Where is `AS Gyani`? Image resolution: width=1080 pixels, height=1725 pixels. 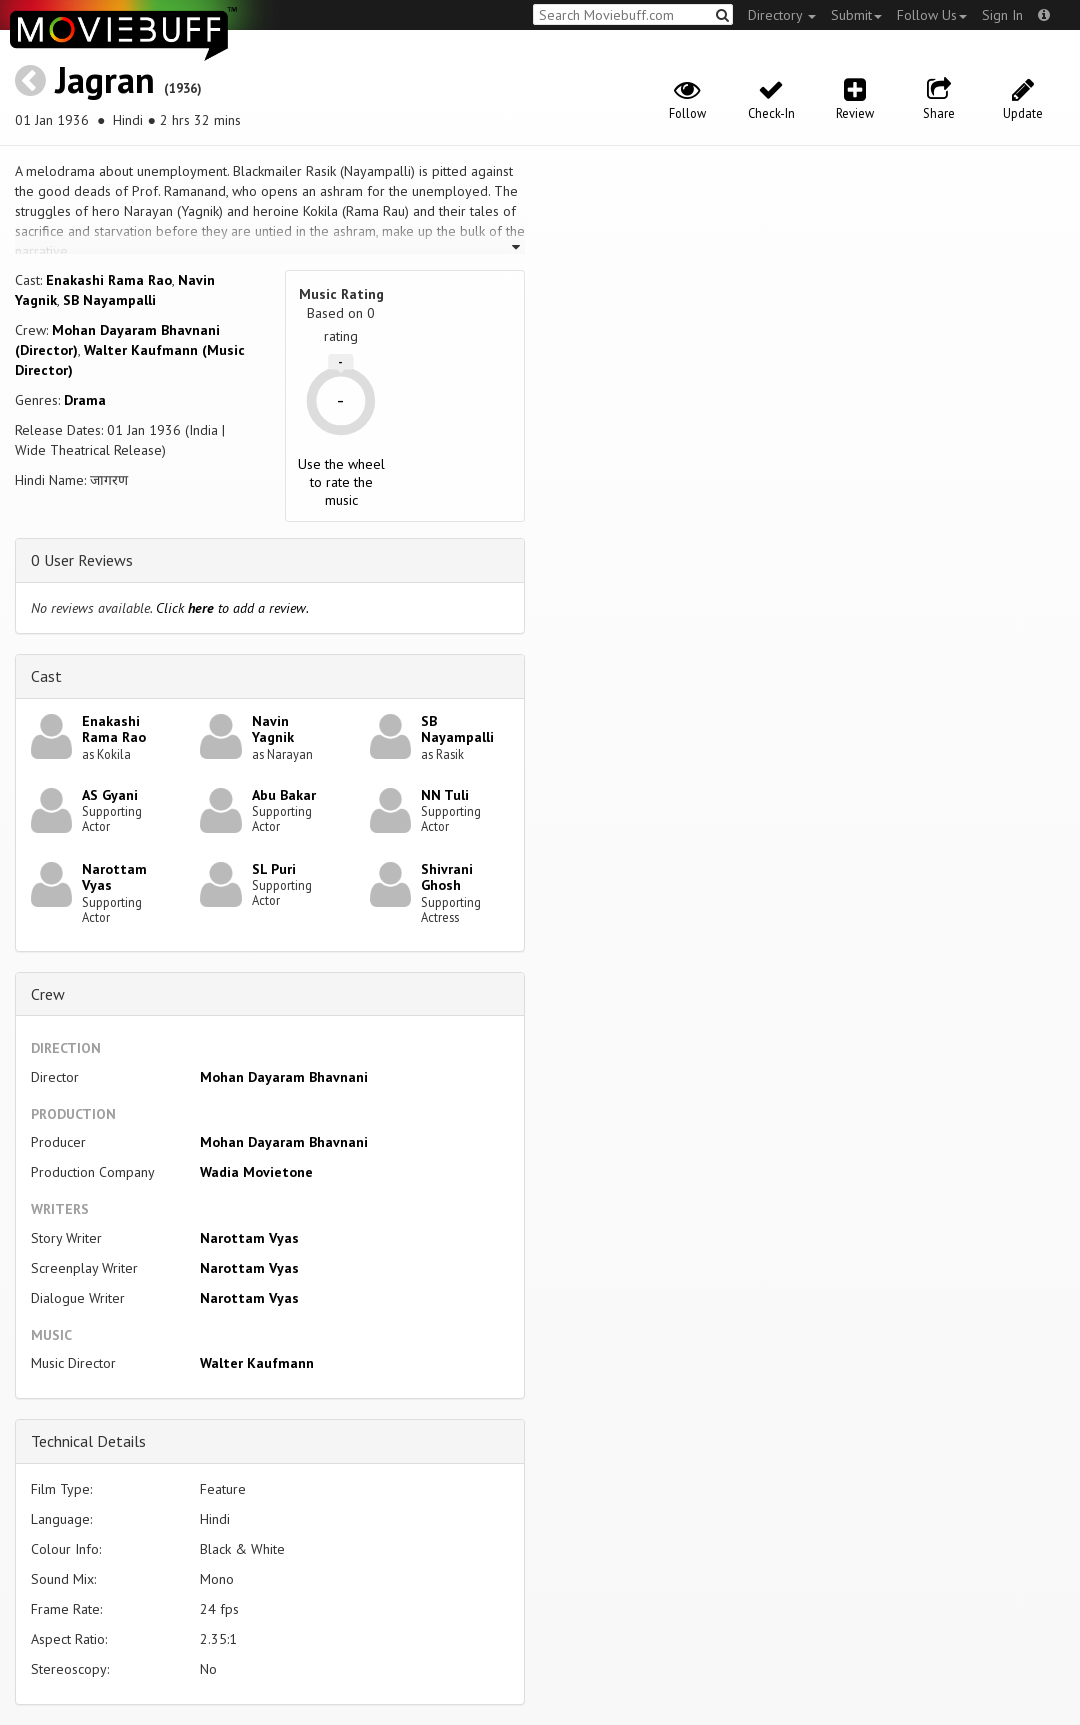 AS Gyani is located at coordinates (110, 795).